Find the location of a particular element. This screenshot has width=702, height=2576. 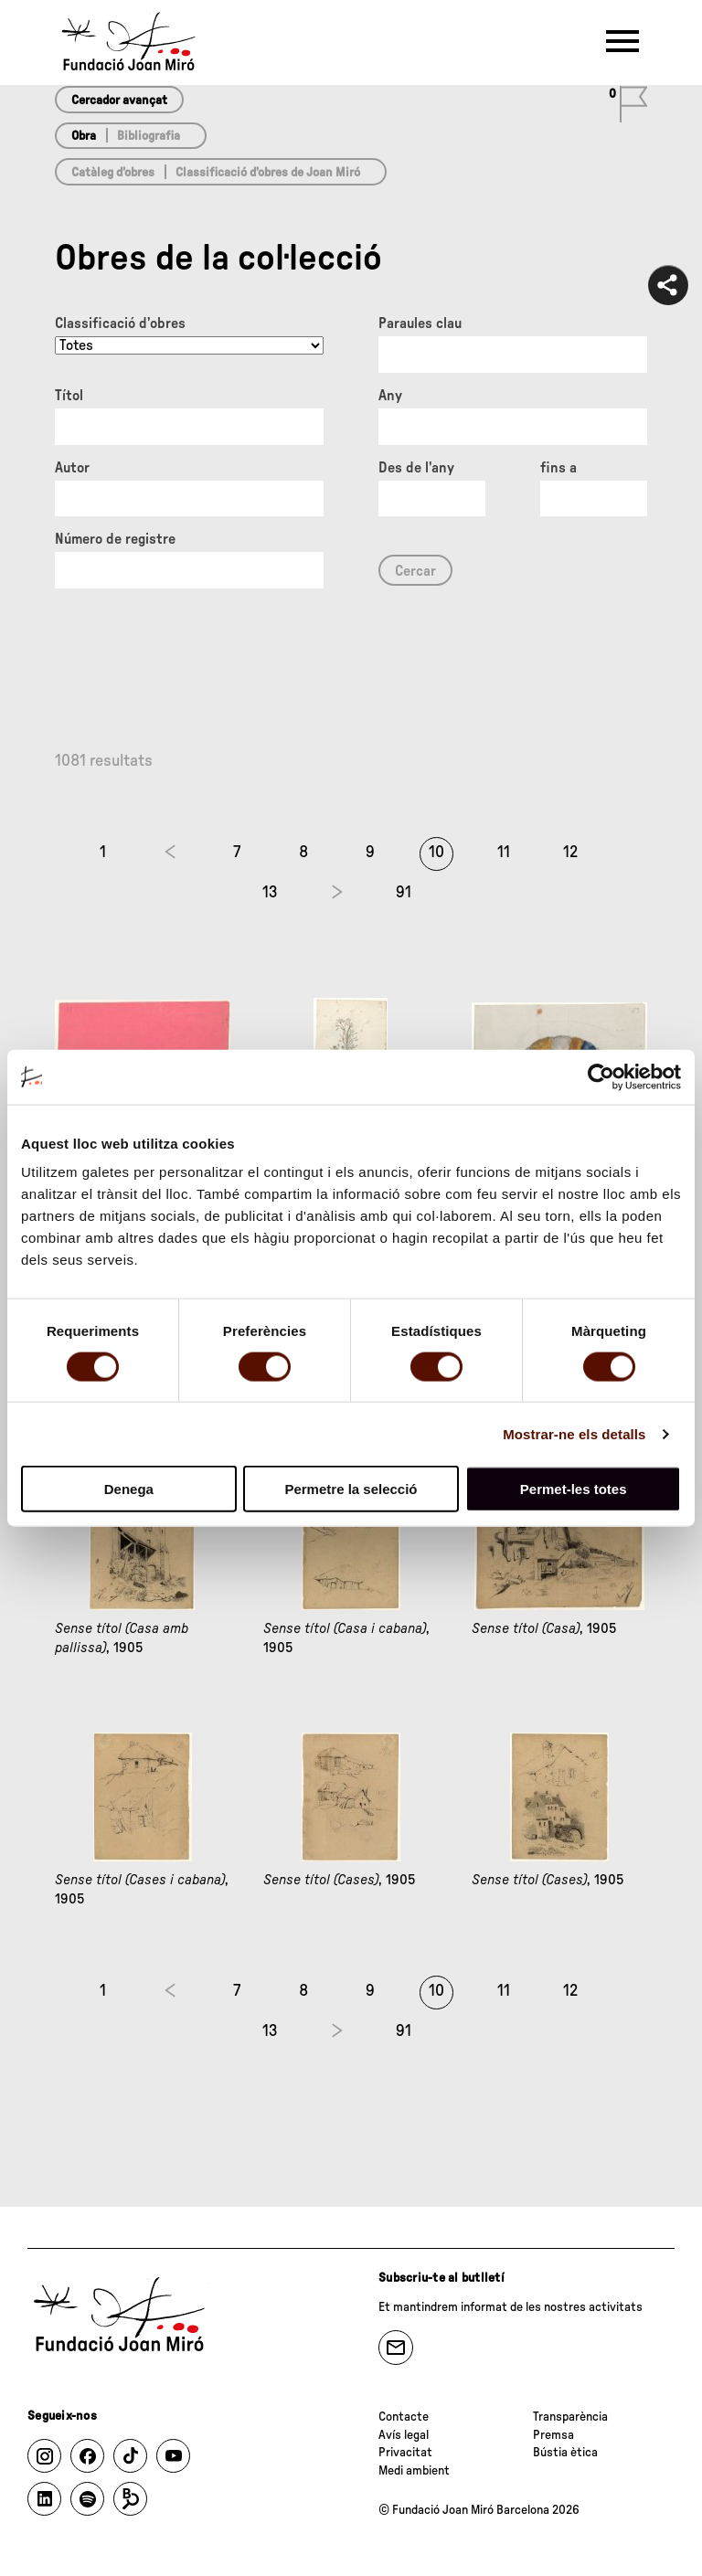

Paraules clau is located at coordinates (420, 323).